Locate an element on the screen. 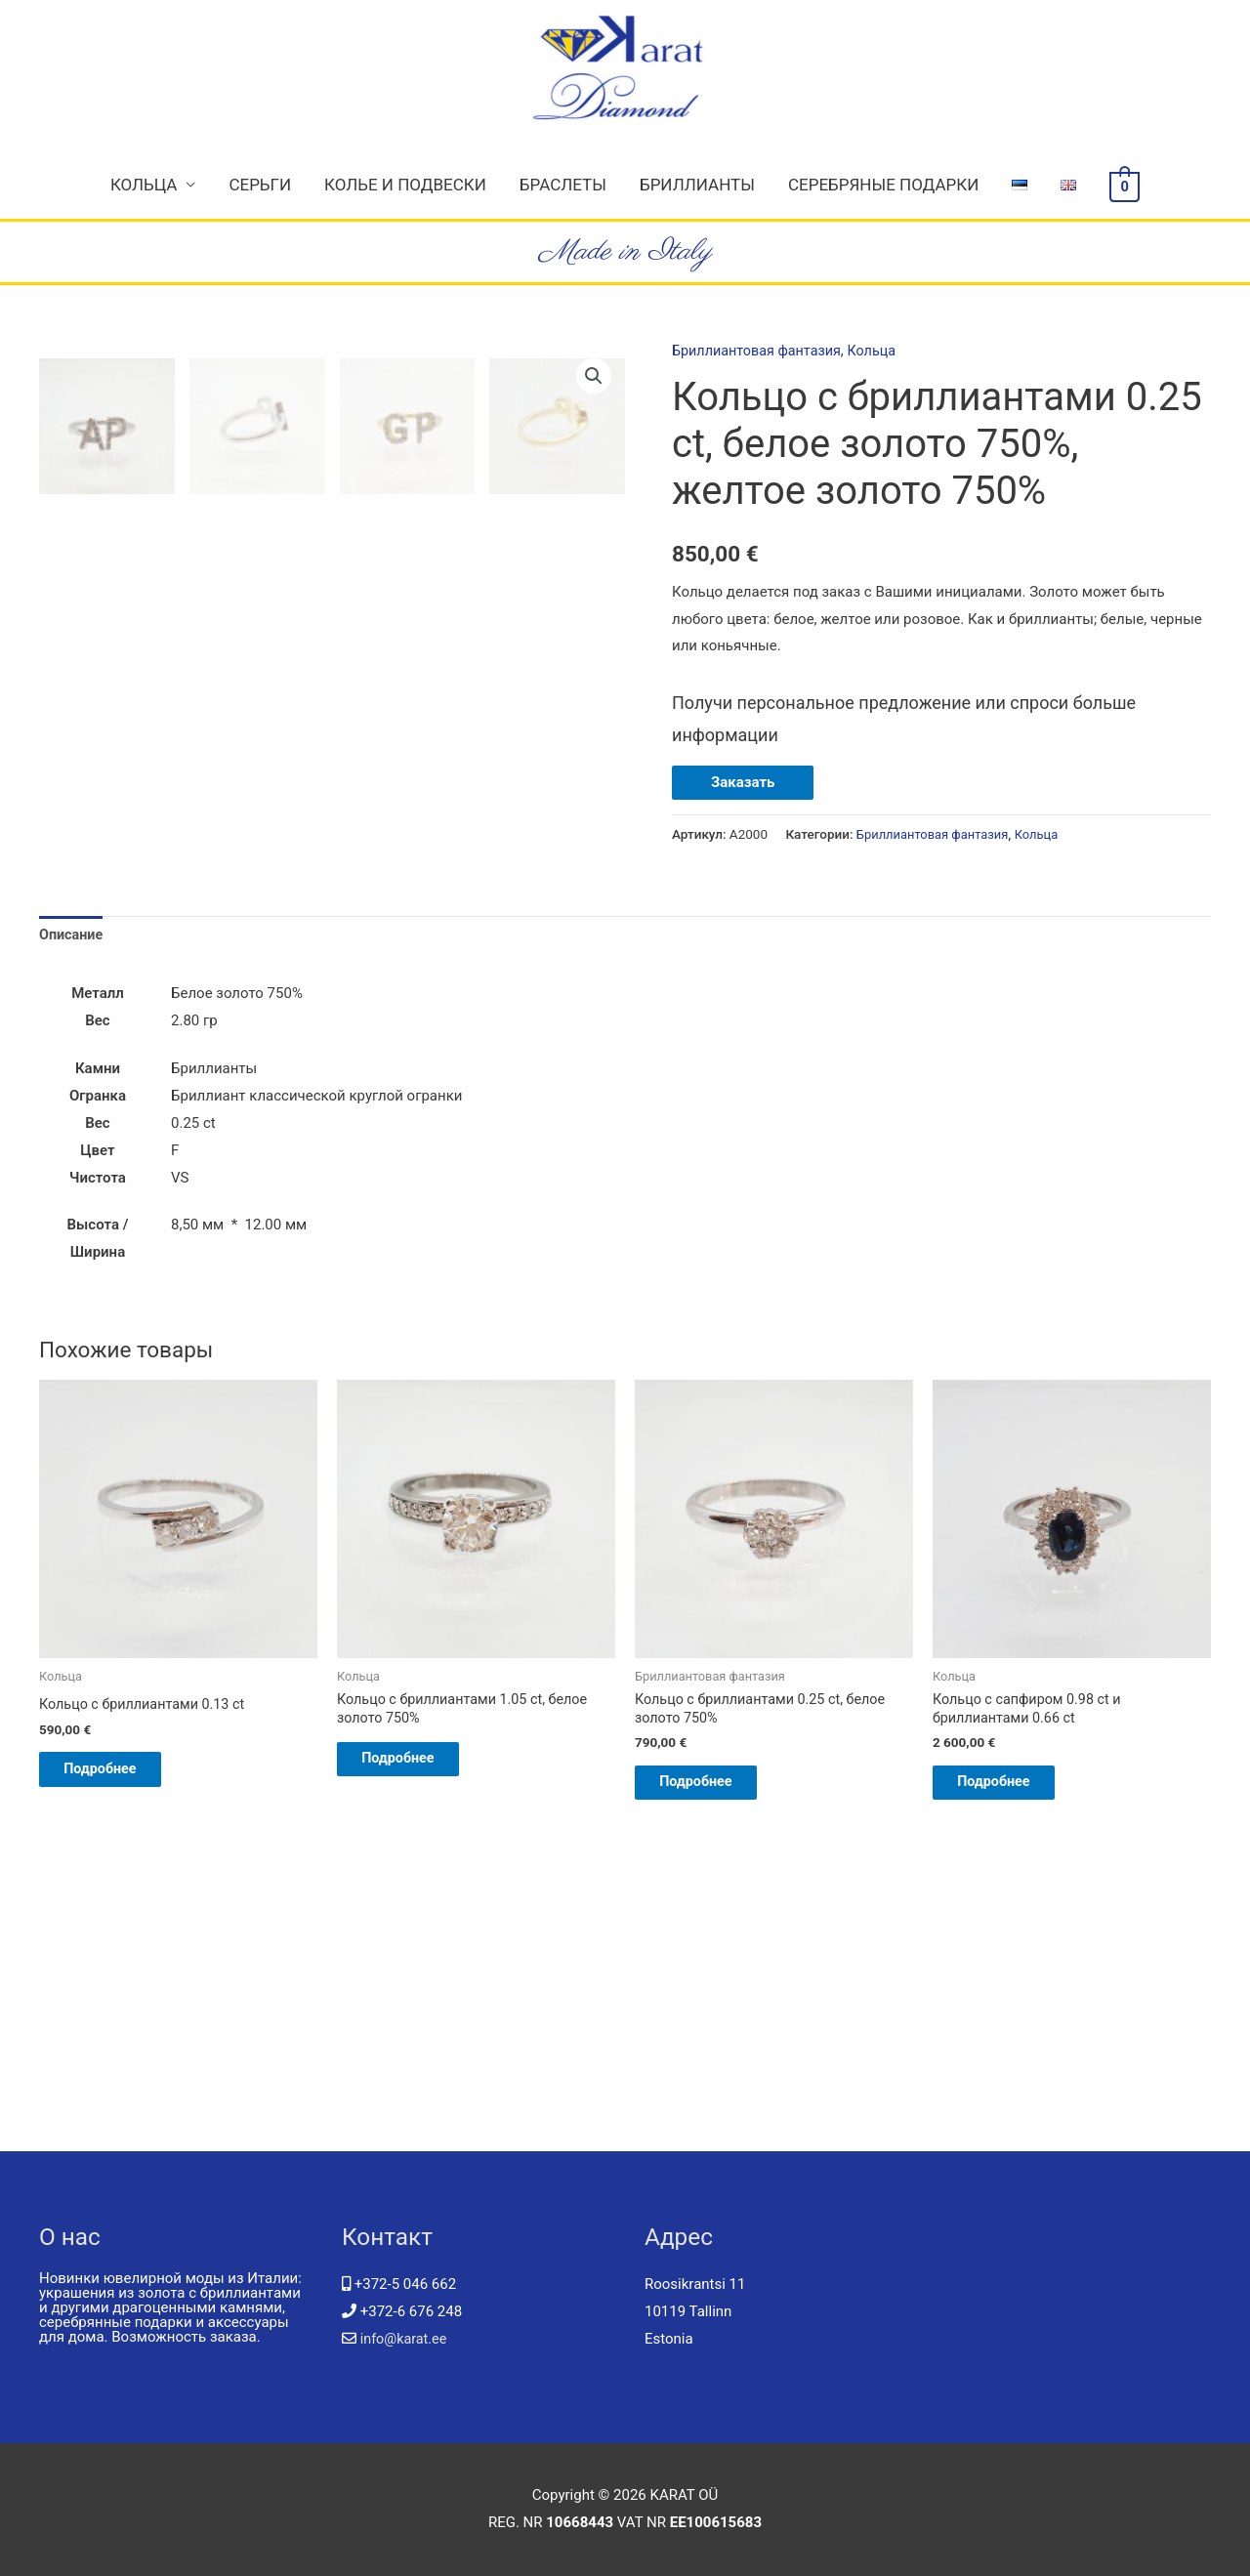 This screenshot has width=1250, height=2576. Серебряные подарки is located at coordinates (883, 186).